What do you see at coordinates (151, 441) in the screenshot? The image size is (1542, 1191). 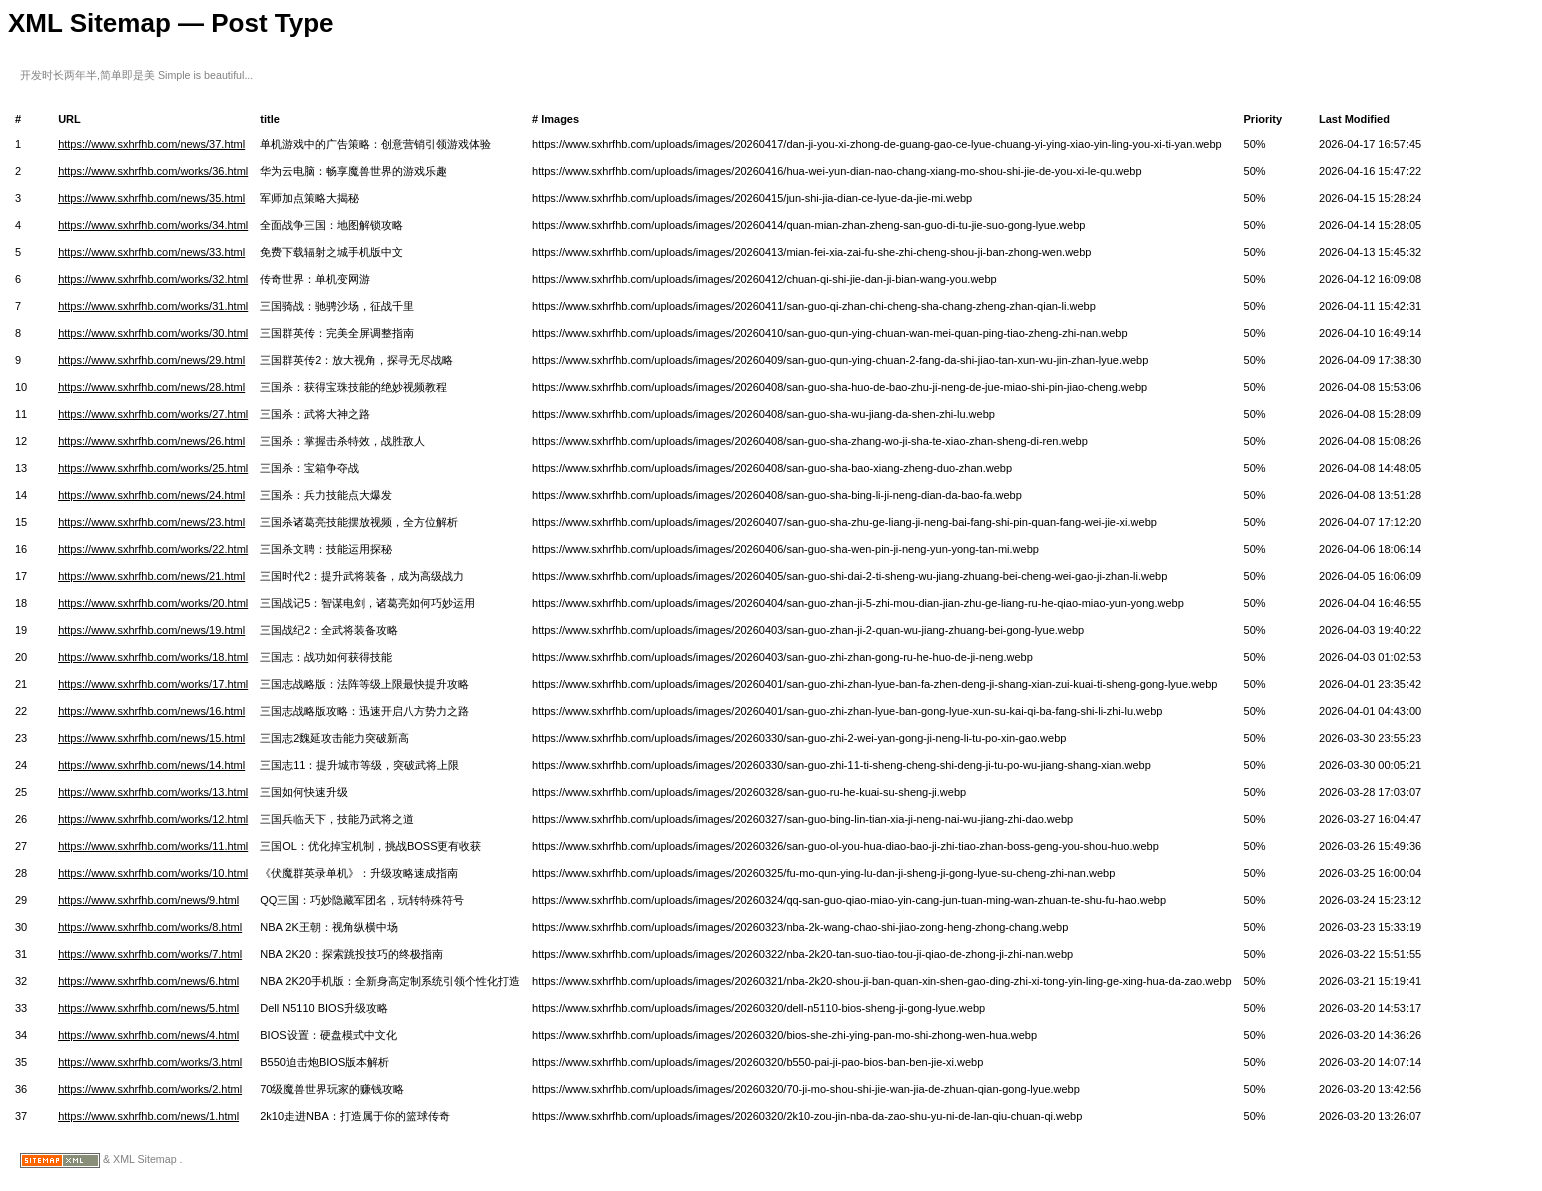 I see `https://www.sxhrfhb.com/news/26.html` at bounding box center [151, 441].